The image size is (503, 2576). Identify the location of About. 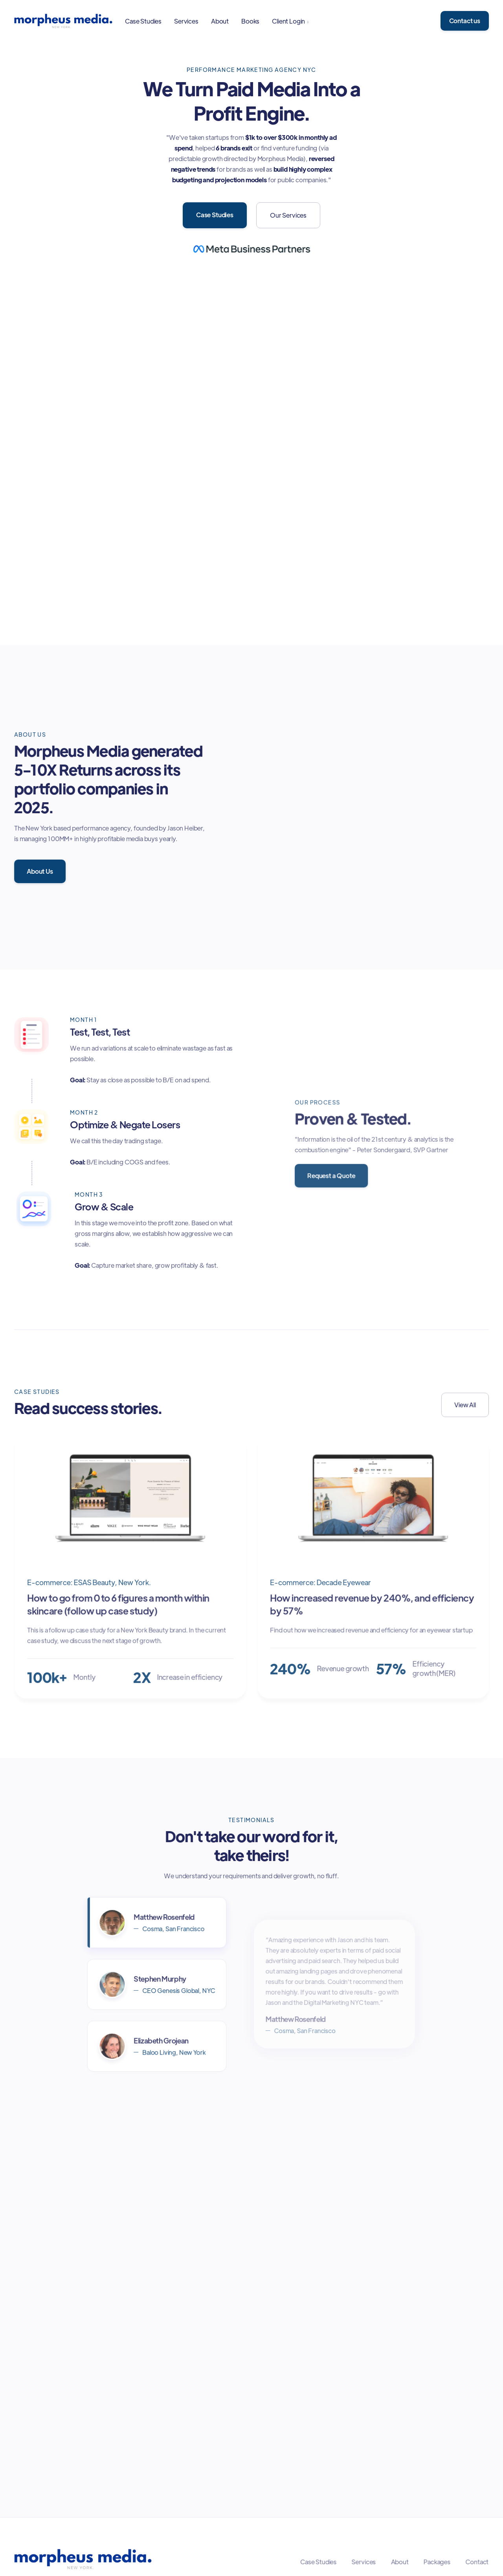
(220, 21).